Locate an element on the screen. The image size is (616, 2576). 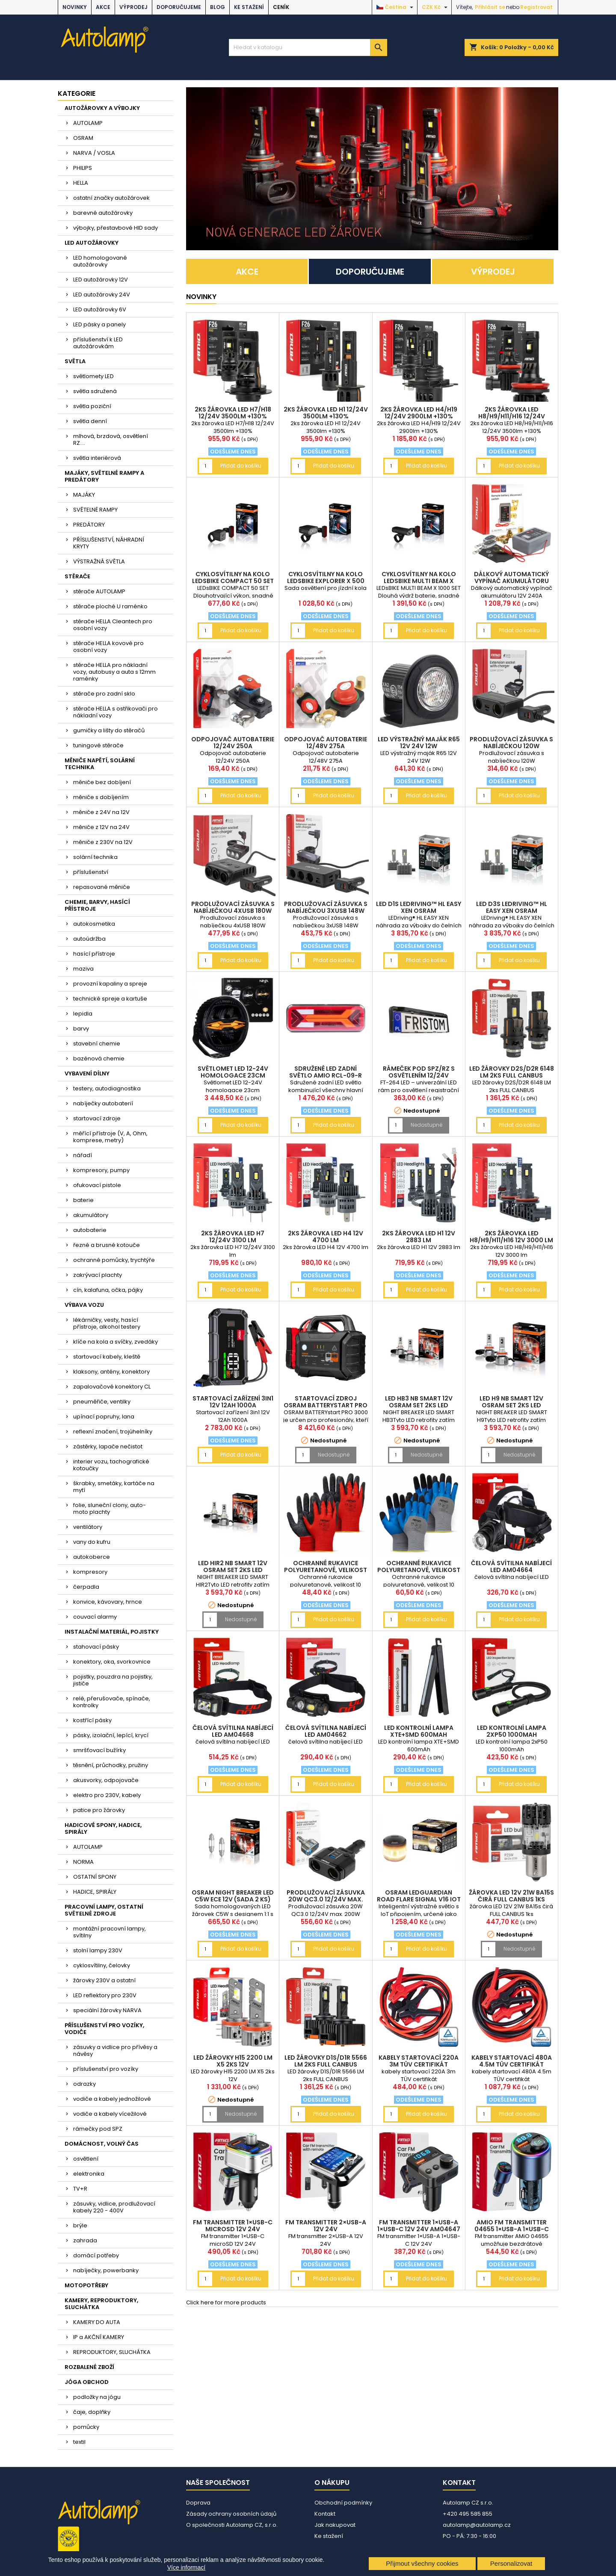
montážní pracovní lampy, svítilny is located at coordinates (109, 1932).